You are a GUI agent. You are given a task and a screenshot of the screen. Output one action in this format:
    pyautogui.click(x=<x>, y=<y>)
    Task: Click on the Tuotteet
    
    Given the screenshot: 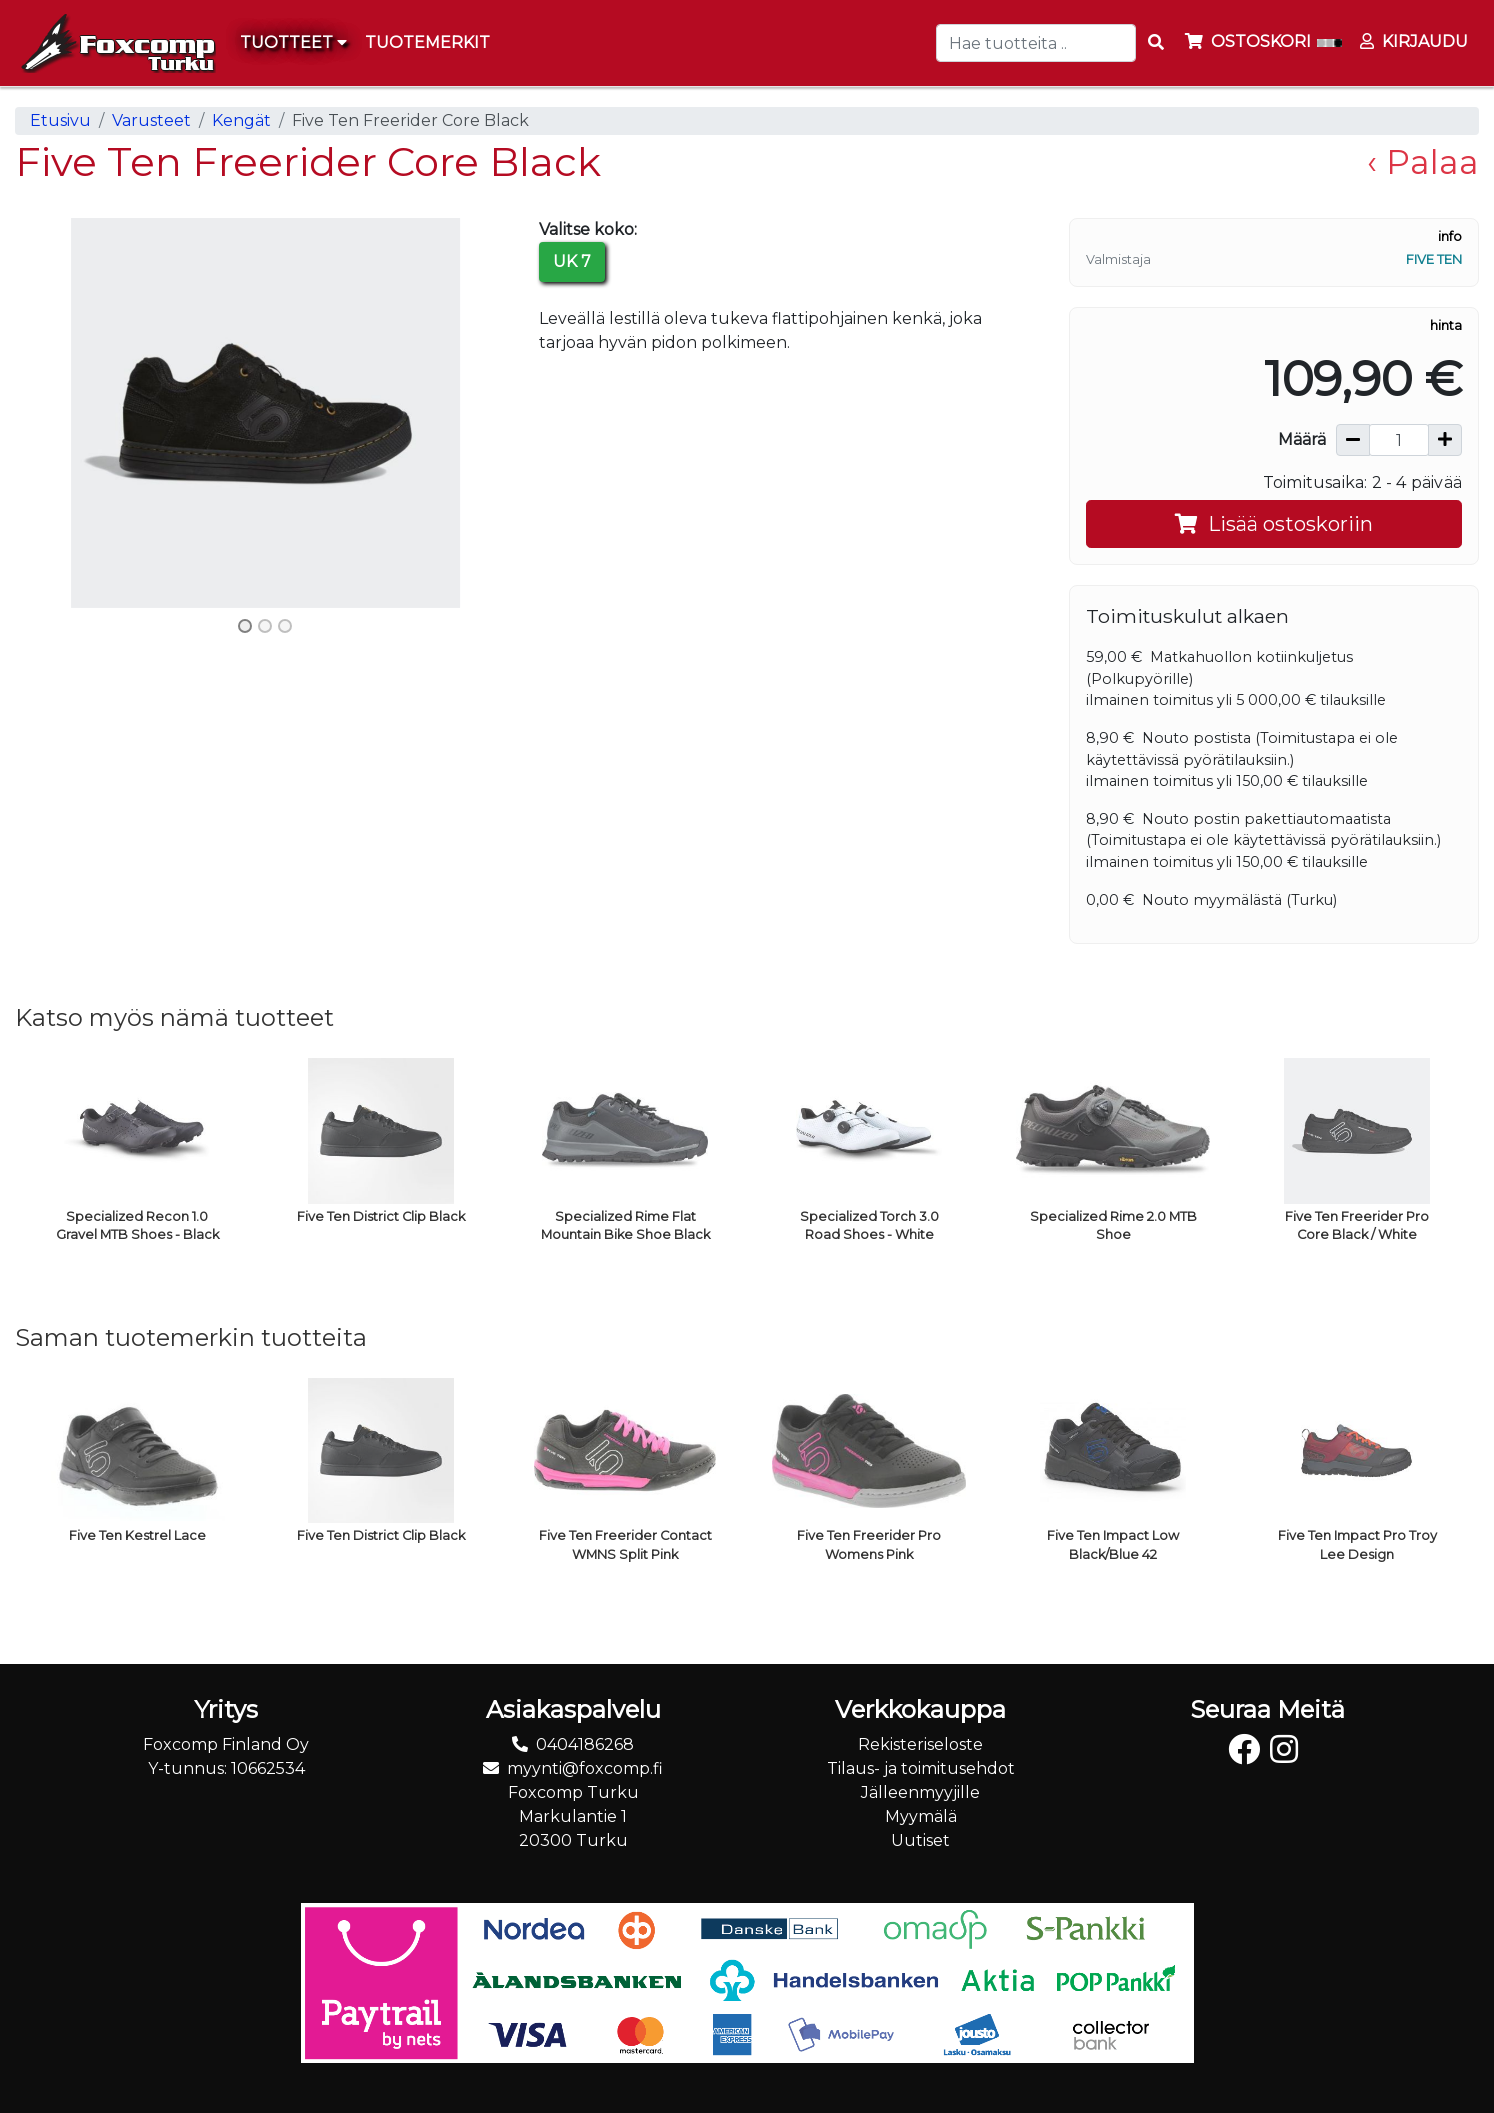 What is the action you would take?
    pyautogui.click(x=293, y=42)
    